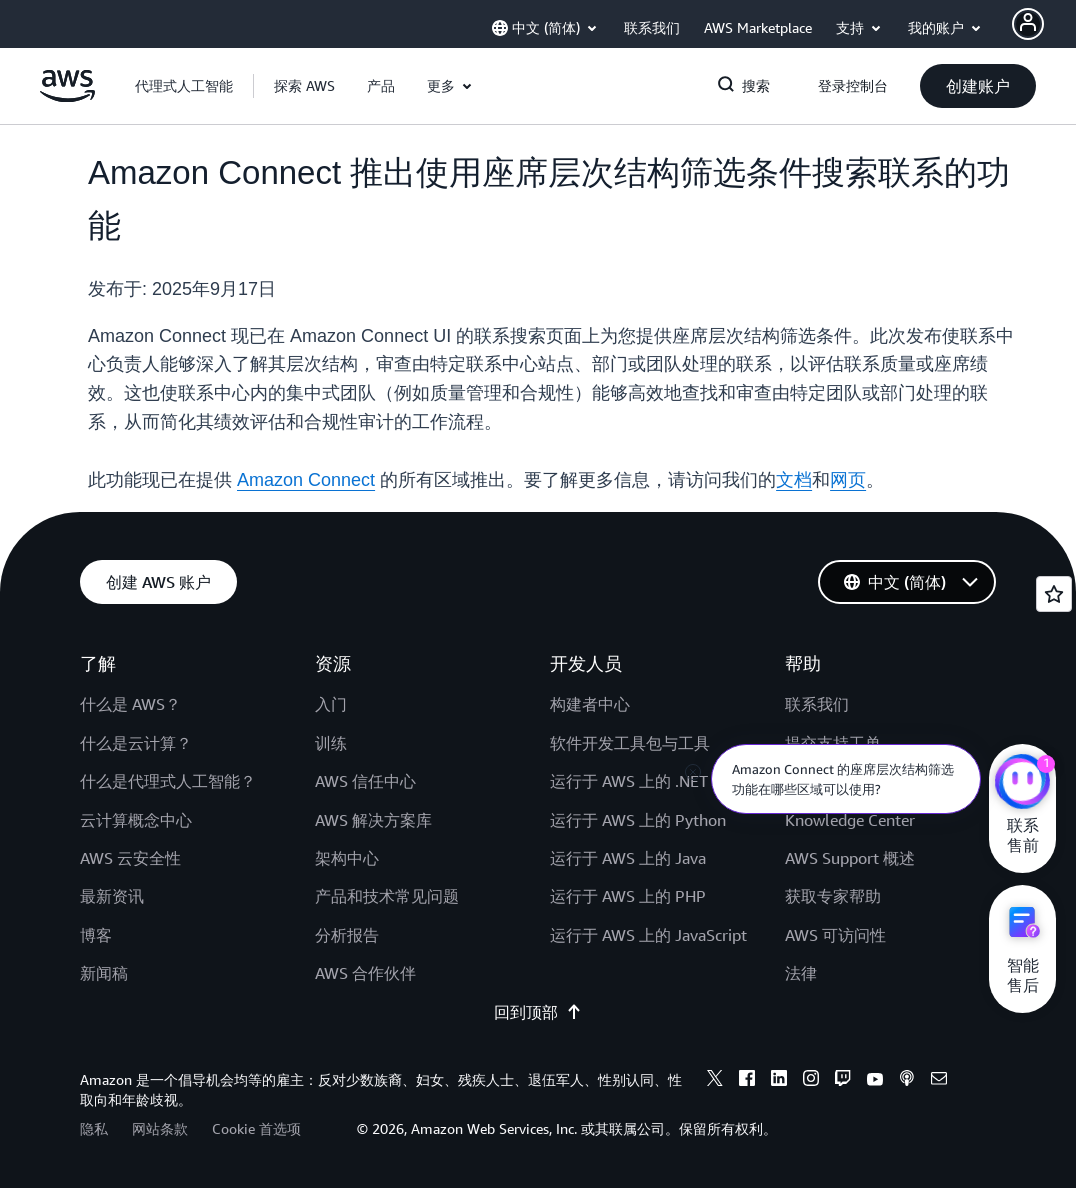  Describe the element at coordinates (365, 973) in the screenshot. I see `AWS 合作伙伴` at that location.